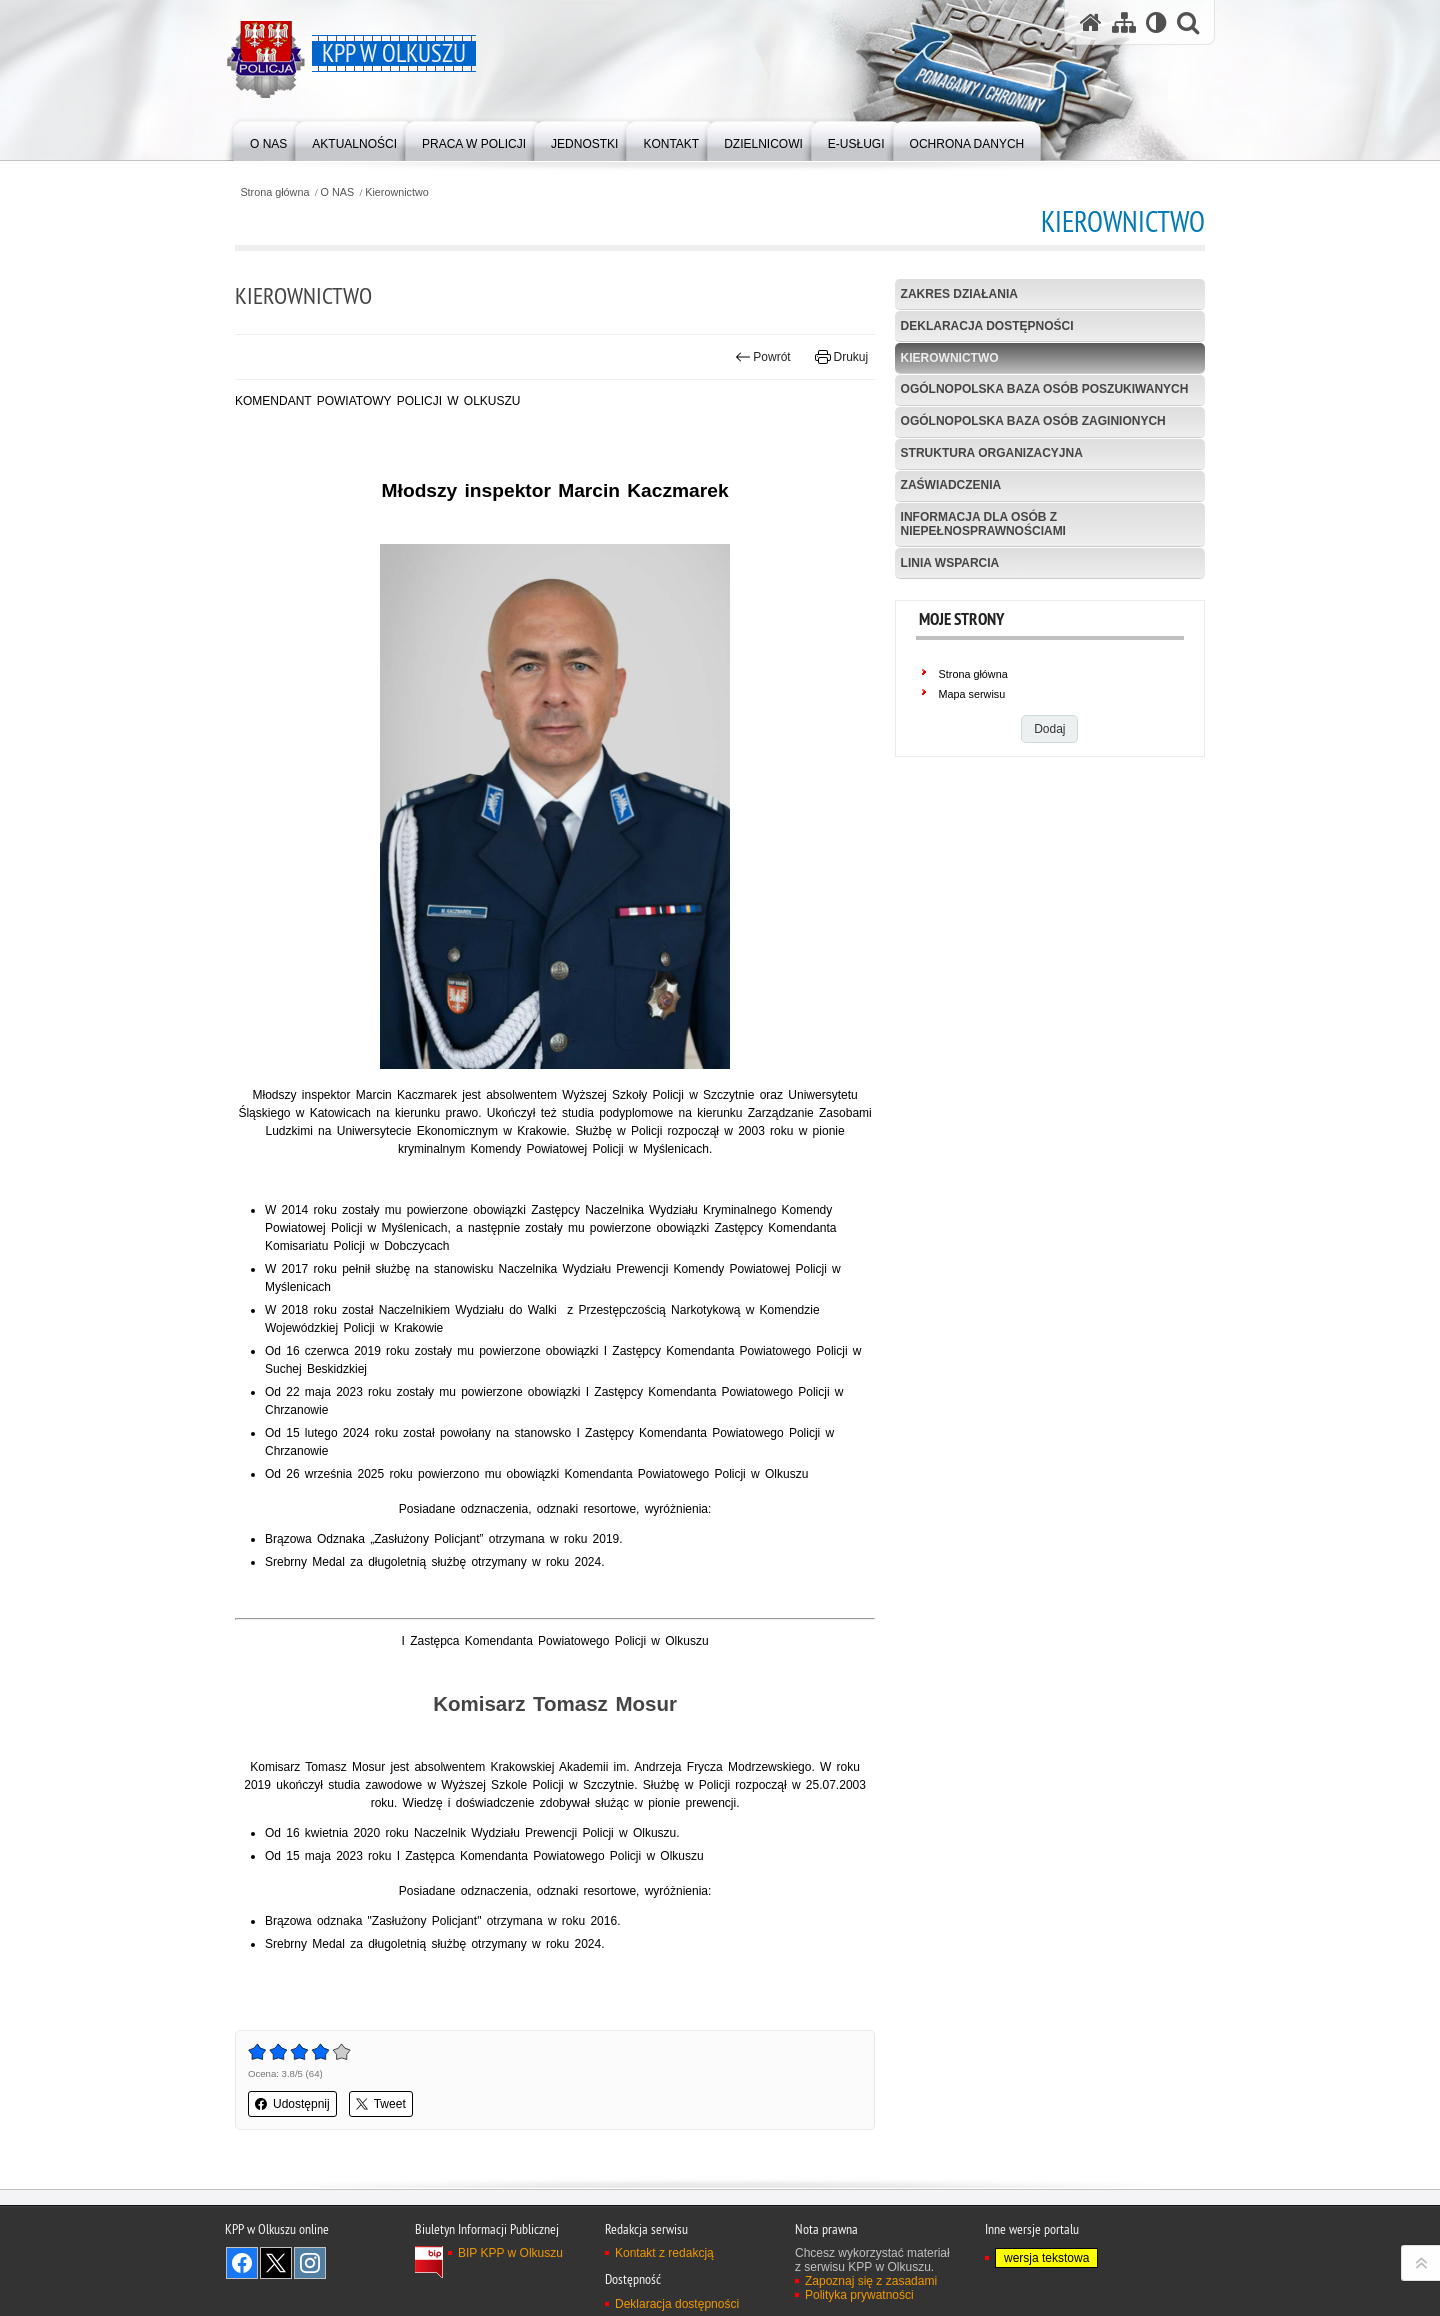  I want to click on [menuitem], so click(268, 139).